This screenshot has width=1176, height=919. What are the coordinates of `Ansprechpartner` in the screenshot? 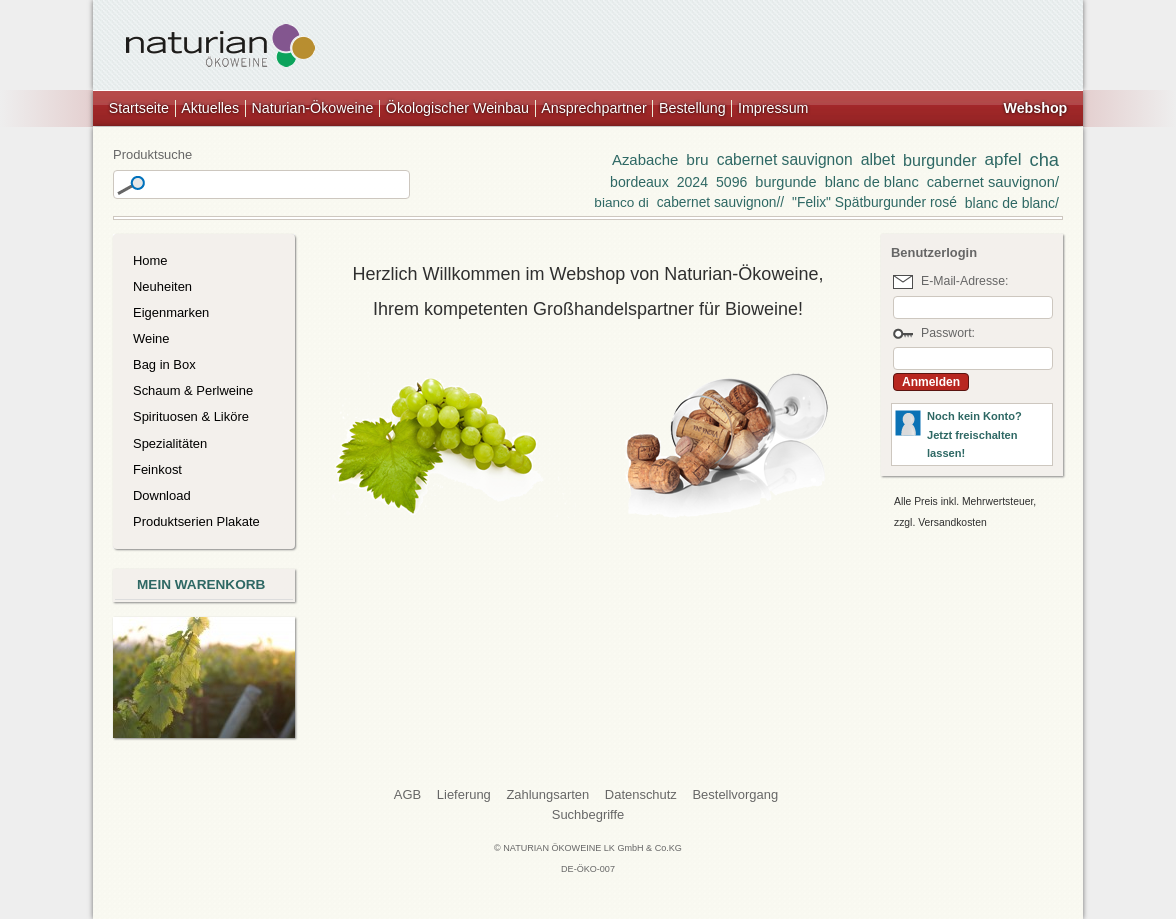 It's located at (593, 108).